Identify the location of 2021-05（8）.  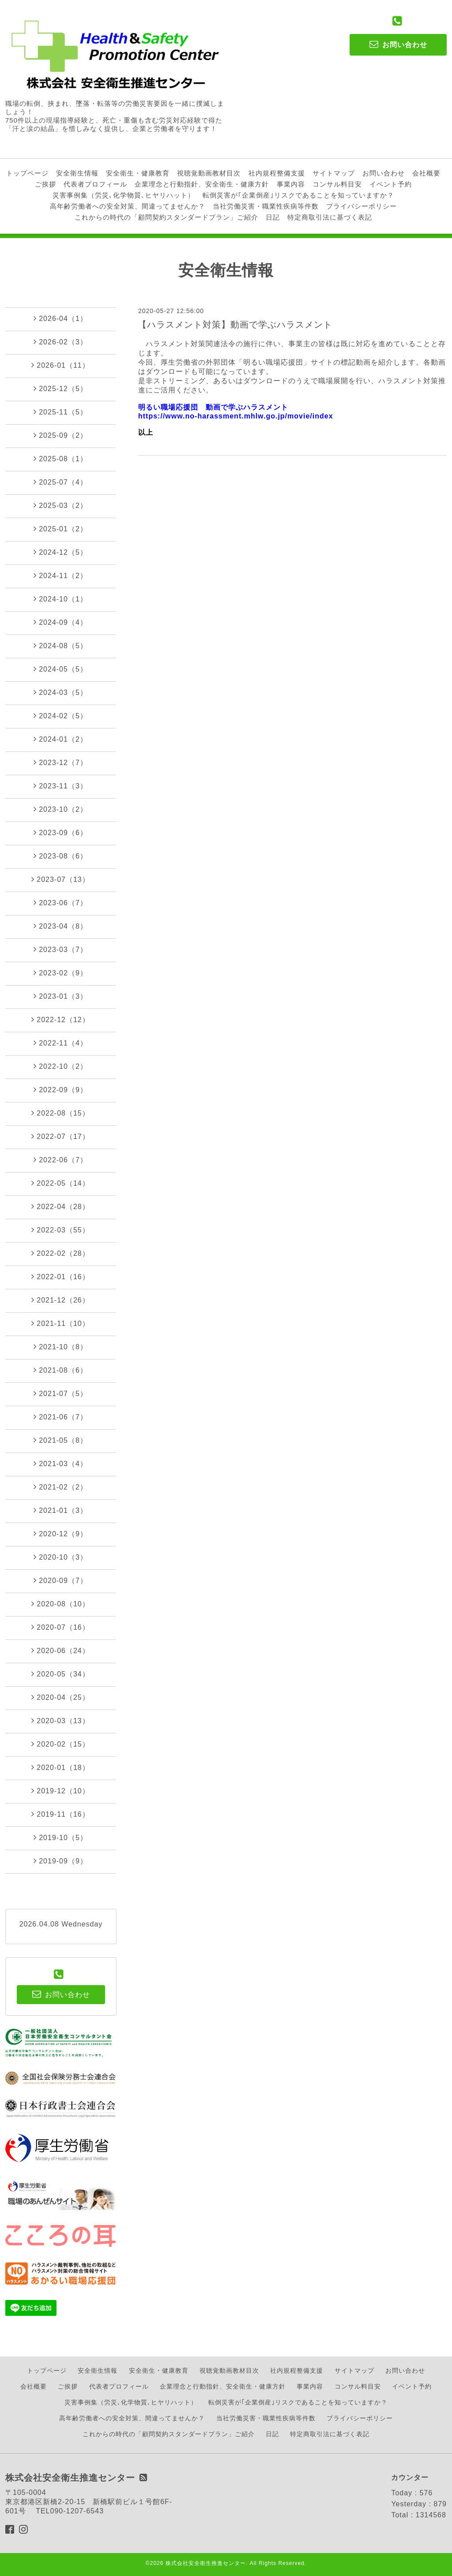
(60, 1440).